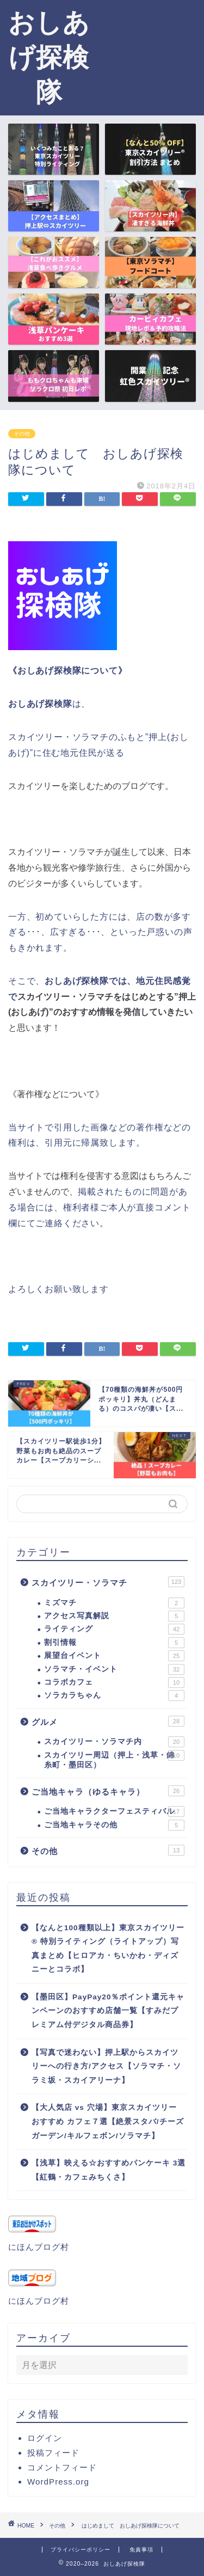 The height and width of the screenshot is (2576, 204). I want to click on 【墨田区】PayPay20％ポイント還元キャンペーンのおすすめ店舗一覧【すみだプレミアム付デジタル商品券】, so click(108, 2011).